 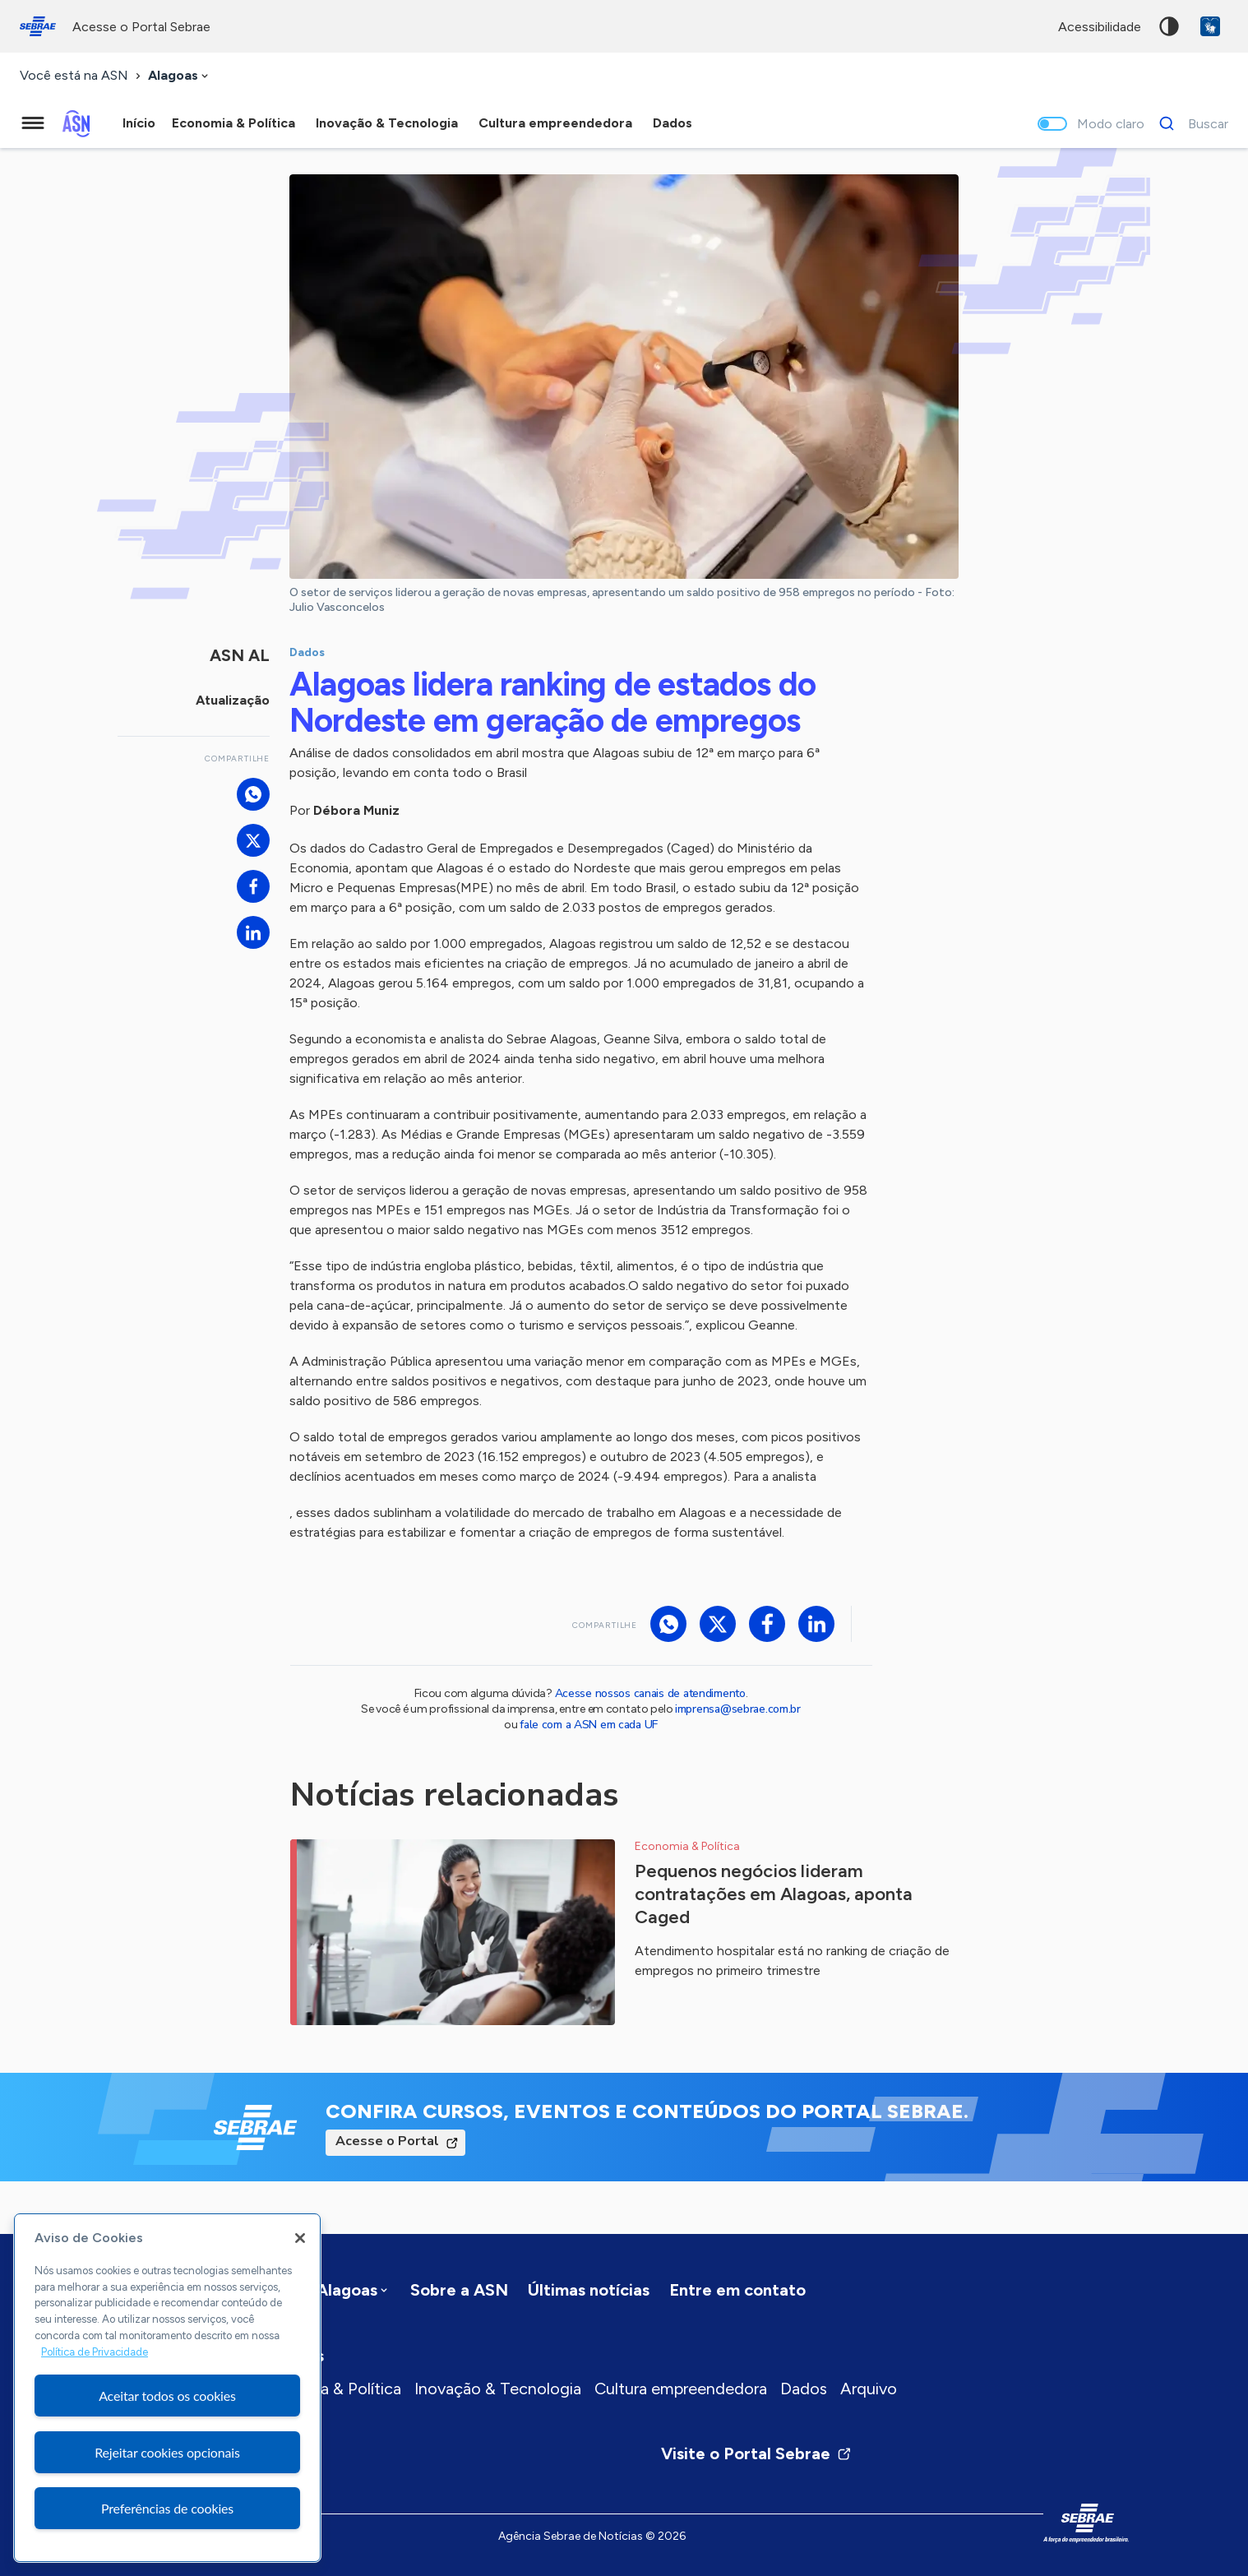 What do you see at coordinates (774, 1894) in the screenshot?
I see `Pequenos negócios lideram contratações em Alagoas, aponta Caged` at bounding box center [774, 1894].